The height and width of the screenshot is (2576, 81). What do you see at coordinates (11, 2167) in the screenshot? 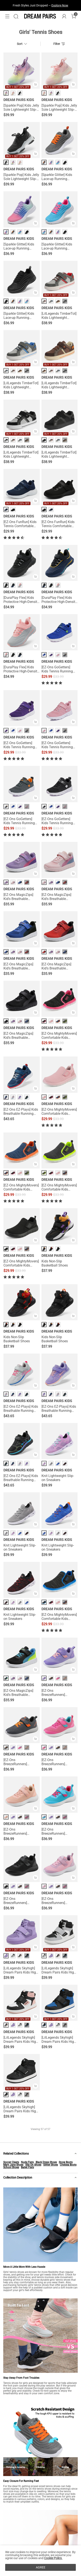
I see `School Shoes` at bounding box center [11, 2167].